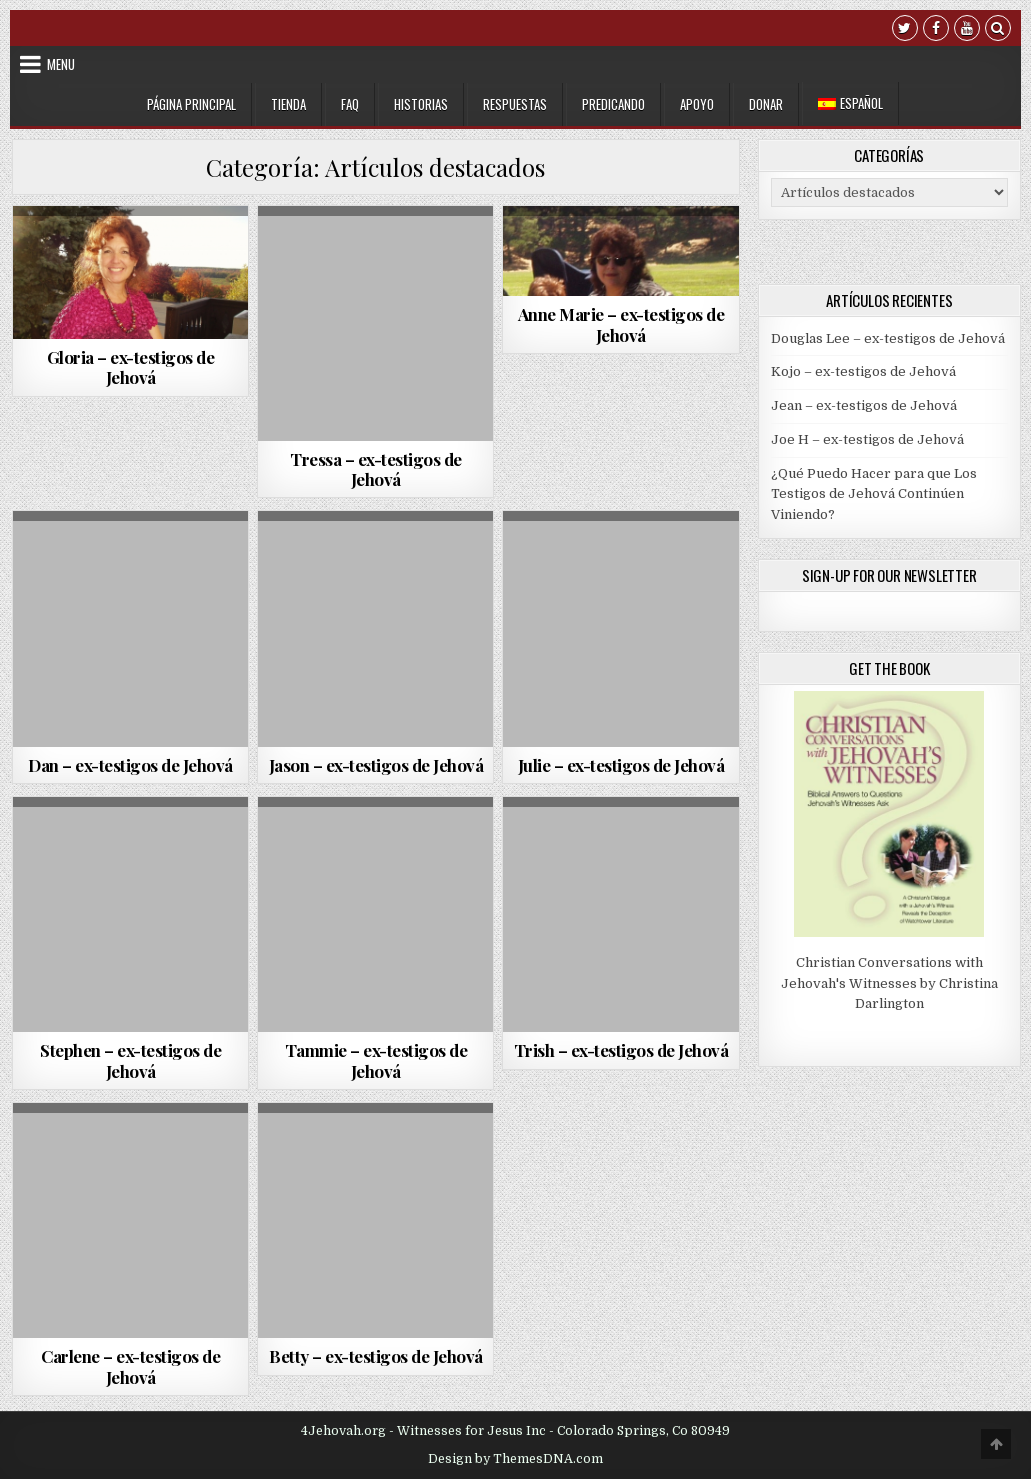 The height and width of the screenshot is (1479, 1031). What do you see at coordinates (515, 104) in the screenshot?
I see `Respuestas` at bounding box center [515, 104].